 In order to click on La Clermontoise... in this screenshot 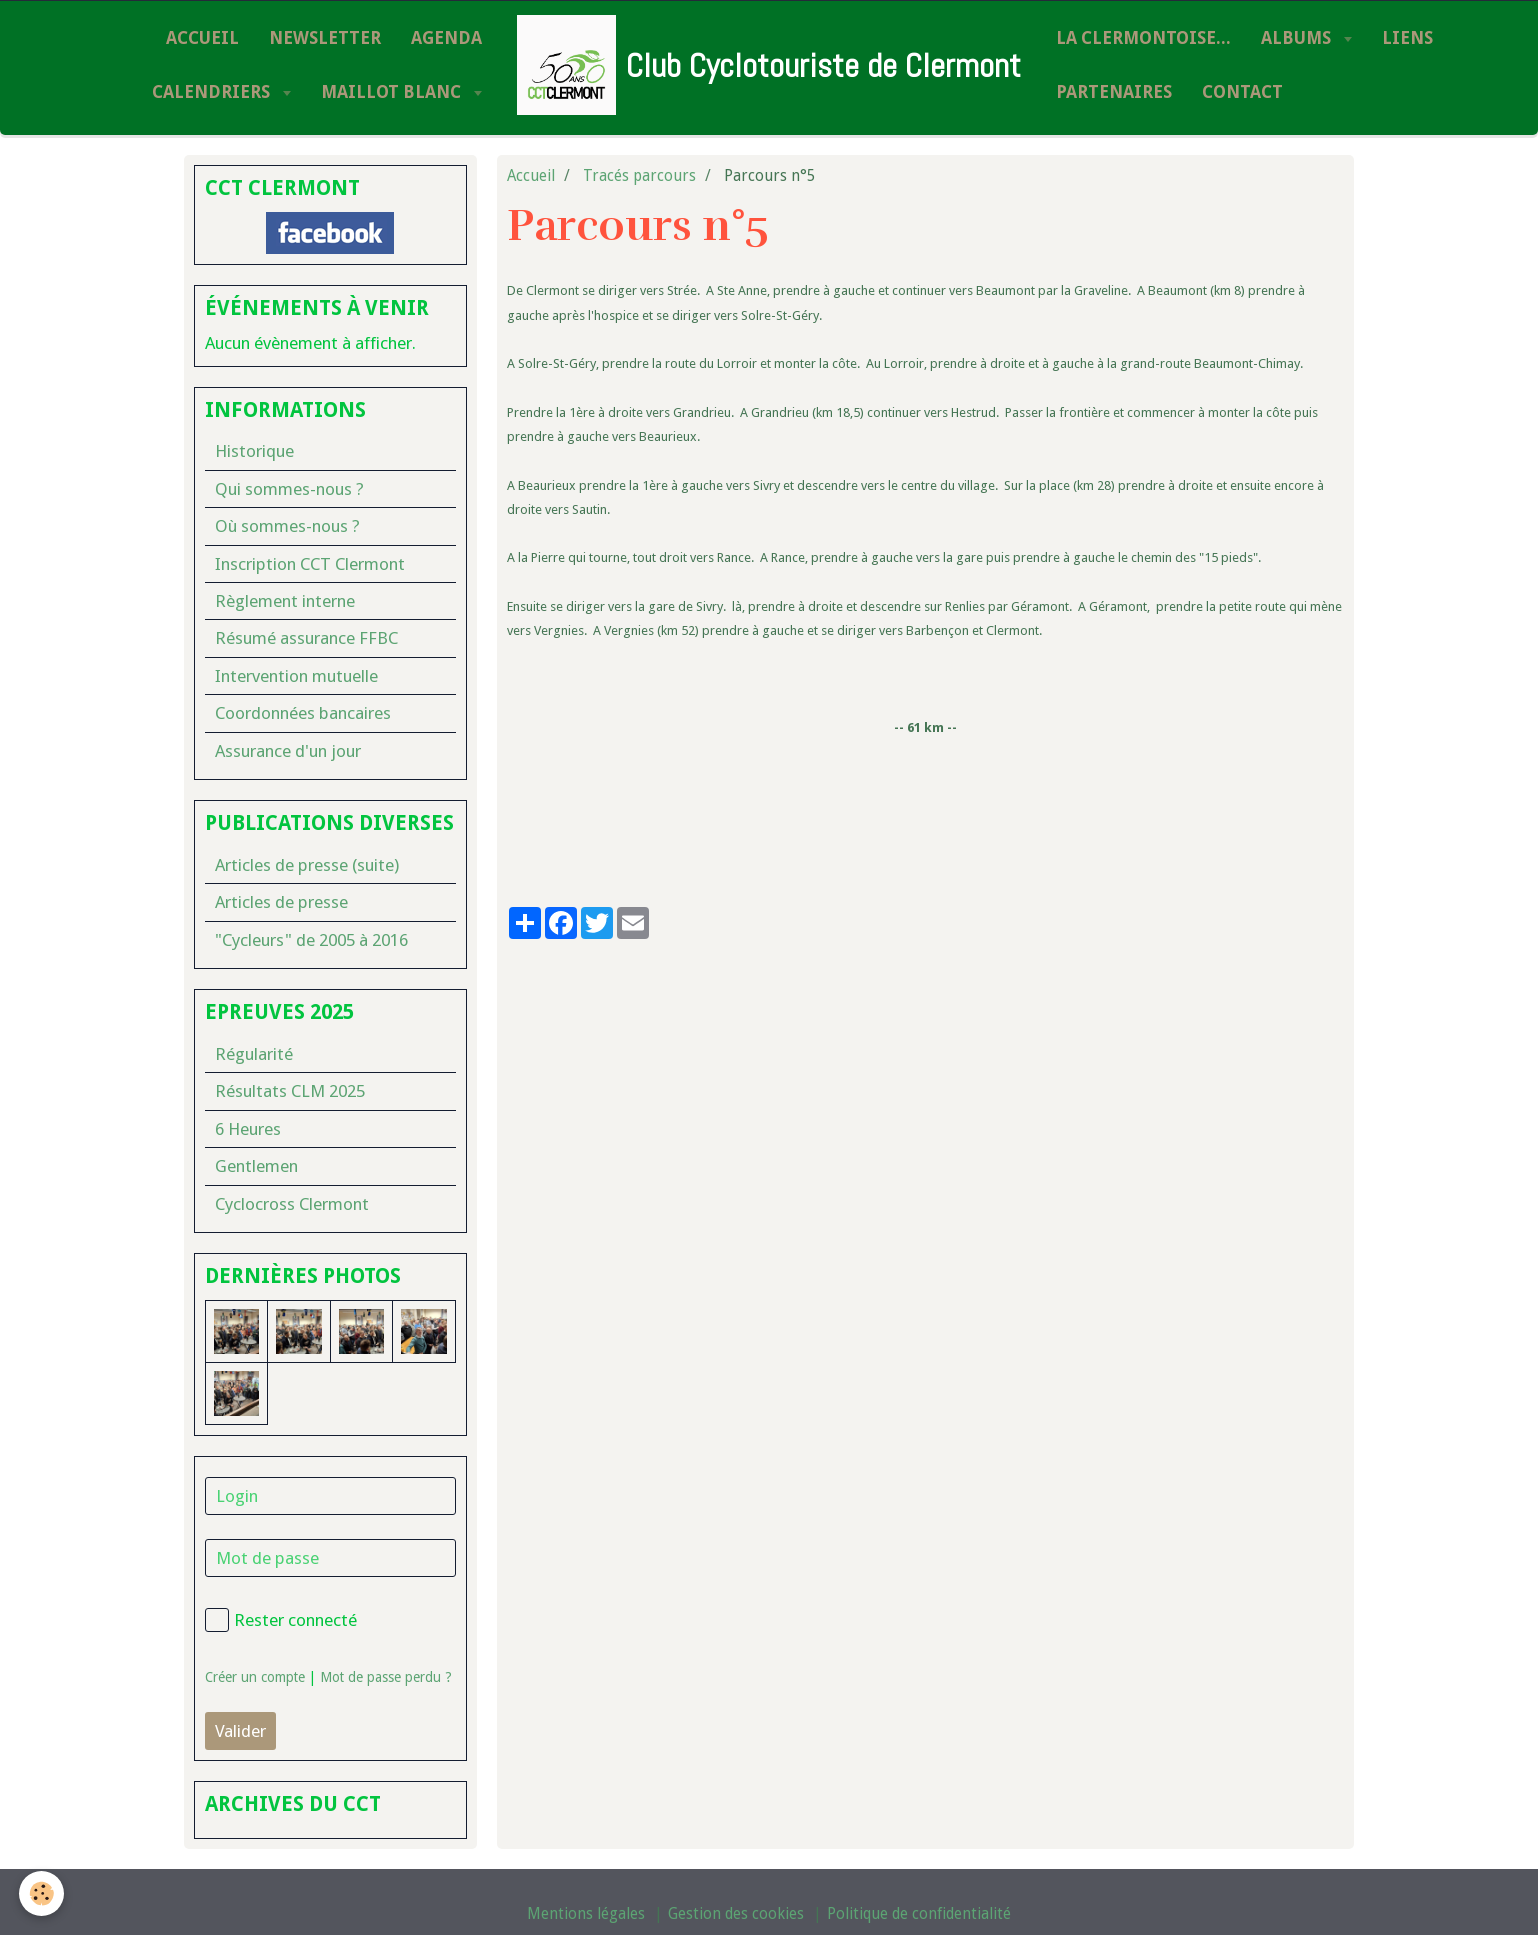, I will do `click(1143, 38)`.